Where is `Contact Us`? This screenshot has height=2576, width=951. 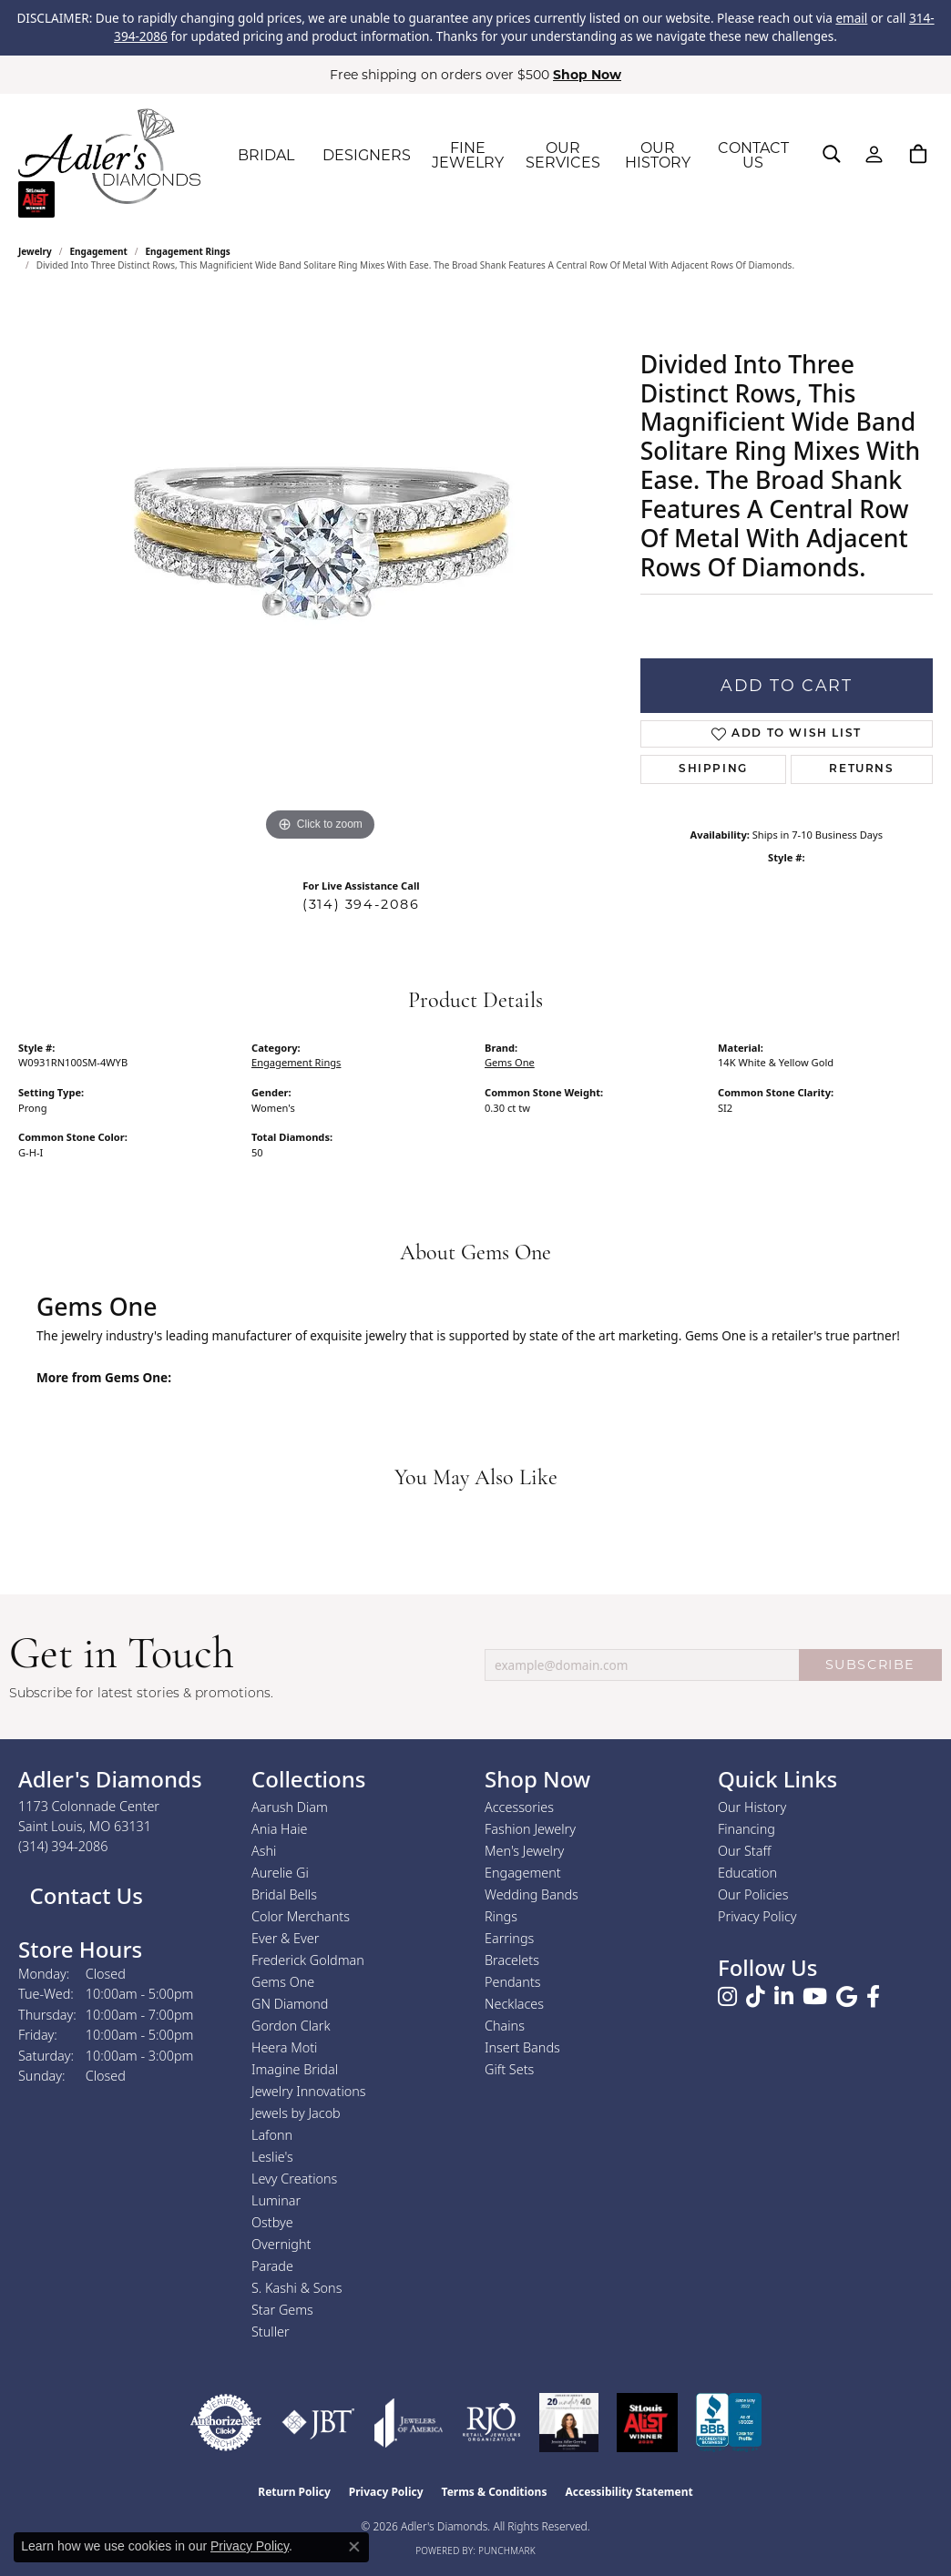 Contact Us is located at coordinates (83, 1895).